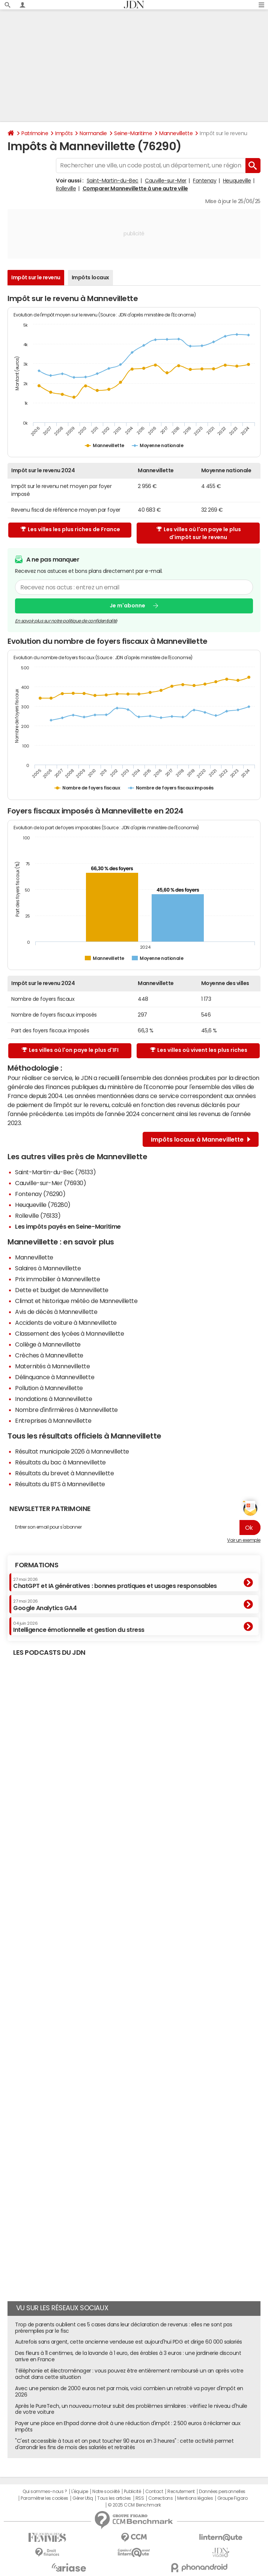 The height and width of the screenshot is (2576, 268). Describe the element at coordinates (113, 180) in the screenshot. I see `Saint-Martin-du-Bec` at that location.